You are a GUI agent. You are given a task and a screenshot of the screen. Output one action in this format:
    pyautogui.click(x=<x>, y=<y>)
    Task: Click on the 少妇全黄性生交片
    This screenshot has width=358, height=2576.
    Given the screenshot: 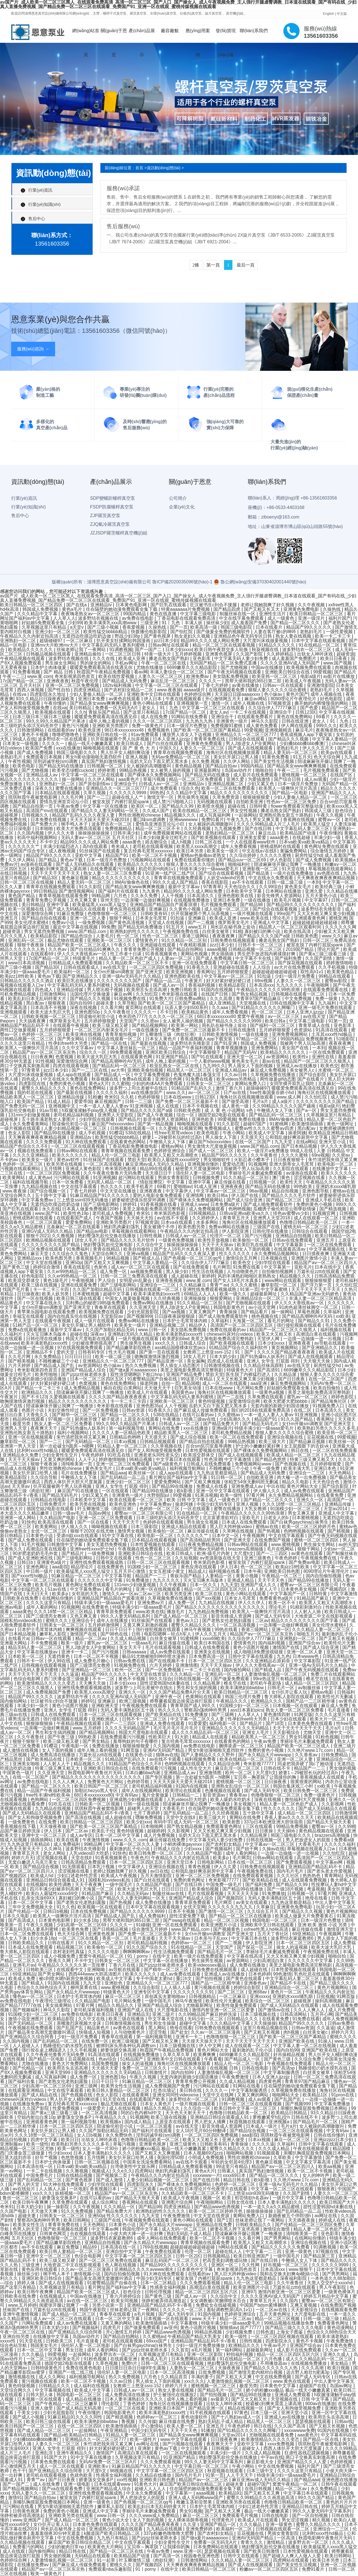 What is the action you would take?
    pyautogui.click(x=60, y=1455)
    